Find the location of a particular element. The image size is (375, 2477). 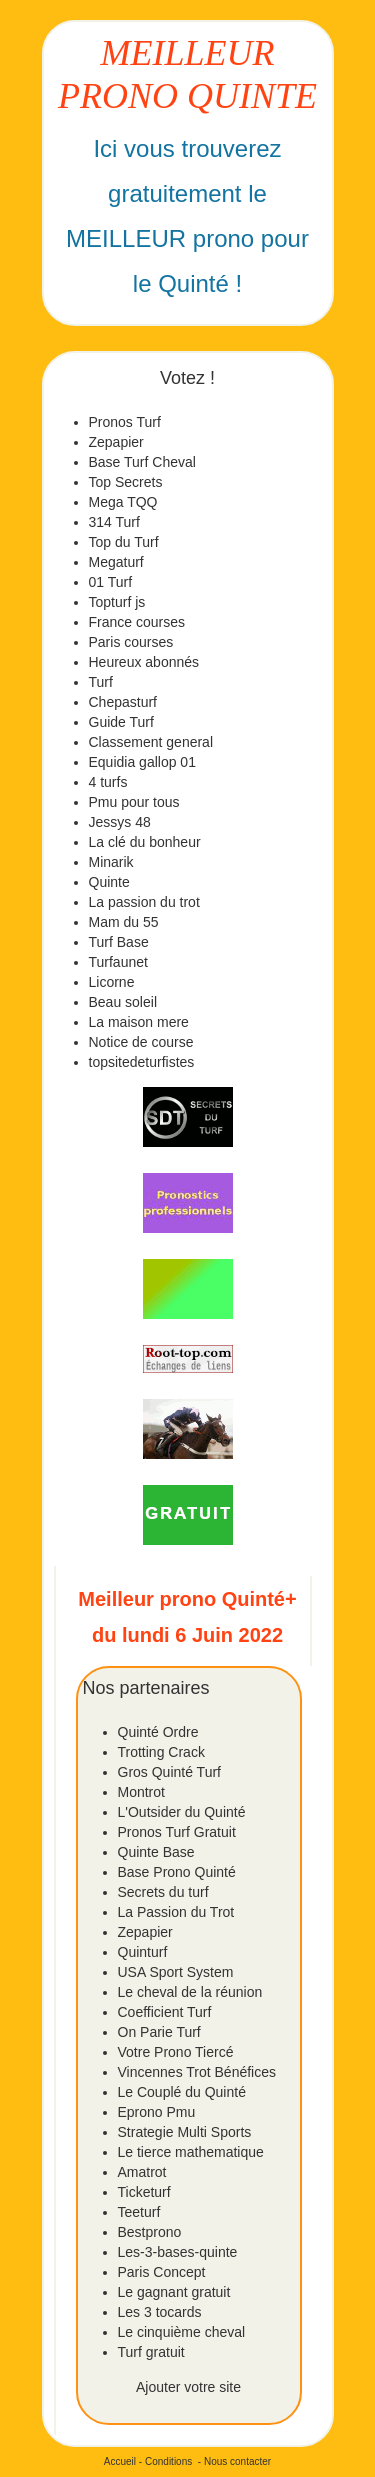

On Parie Turf is located at coordinates (159, 2032).